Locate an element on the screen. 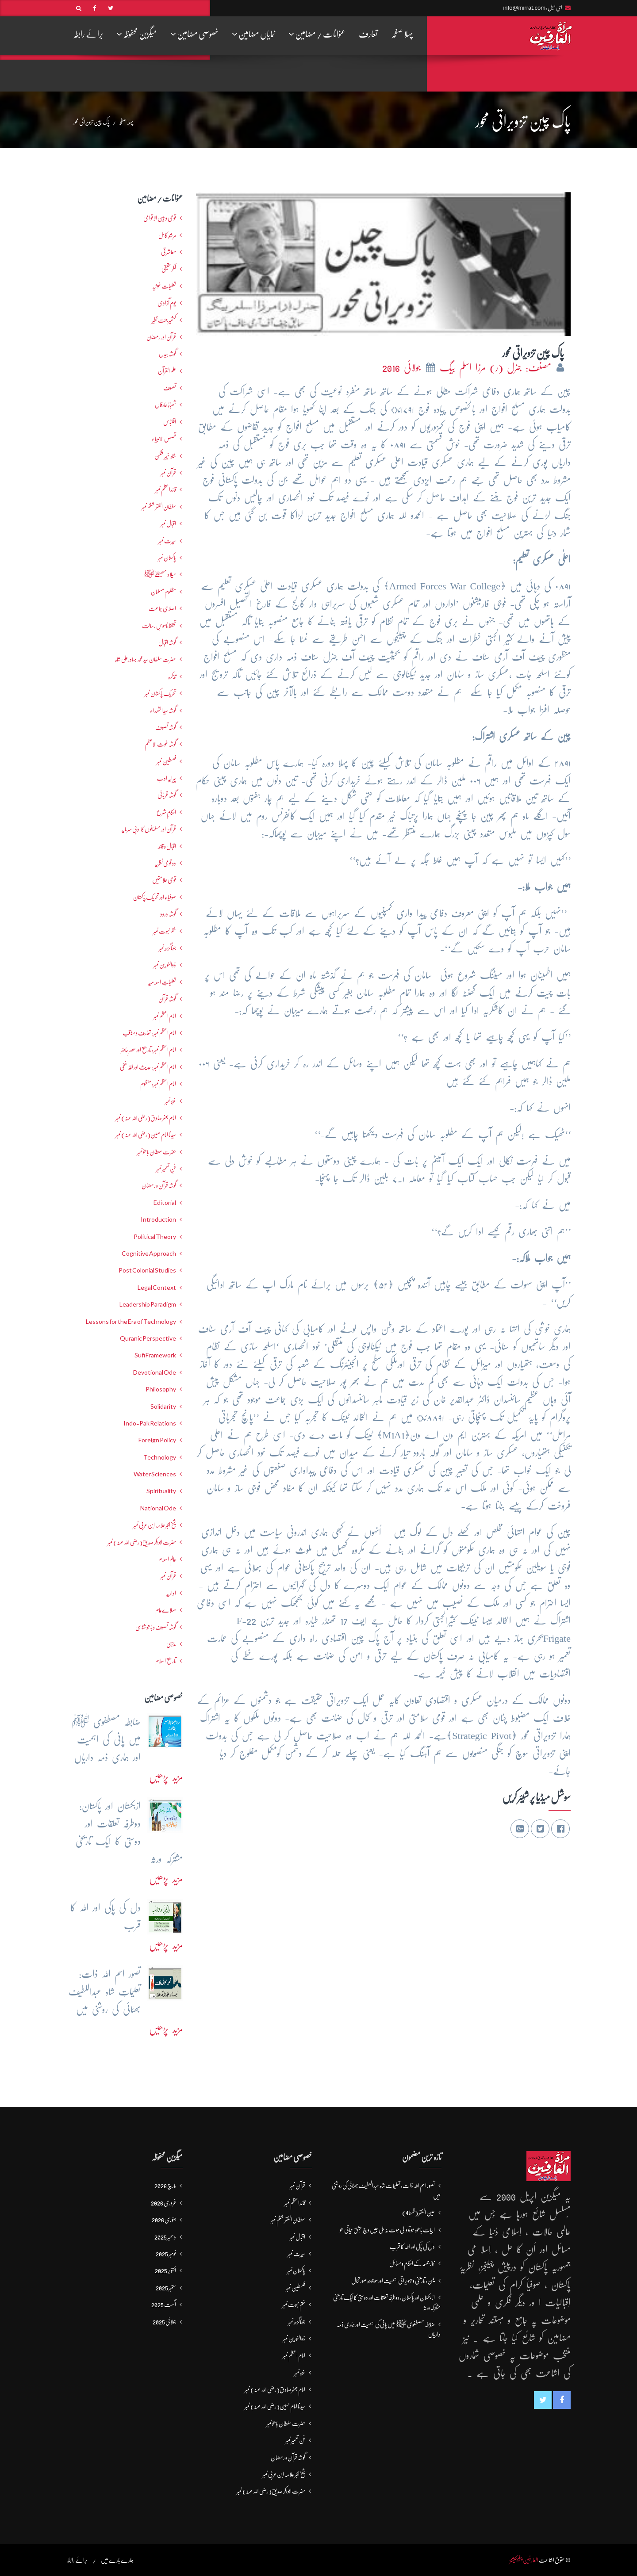 The height and width of the screenshot is (2576, 637). ستمبر 2025 is located at coordinates (166, 2287).